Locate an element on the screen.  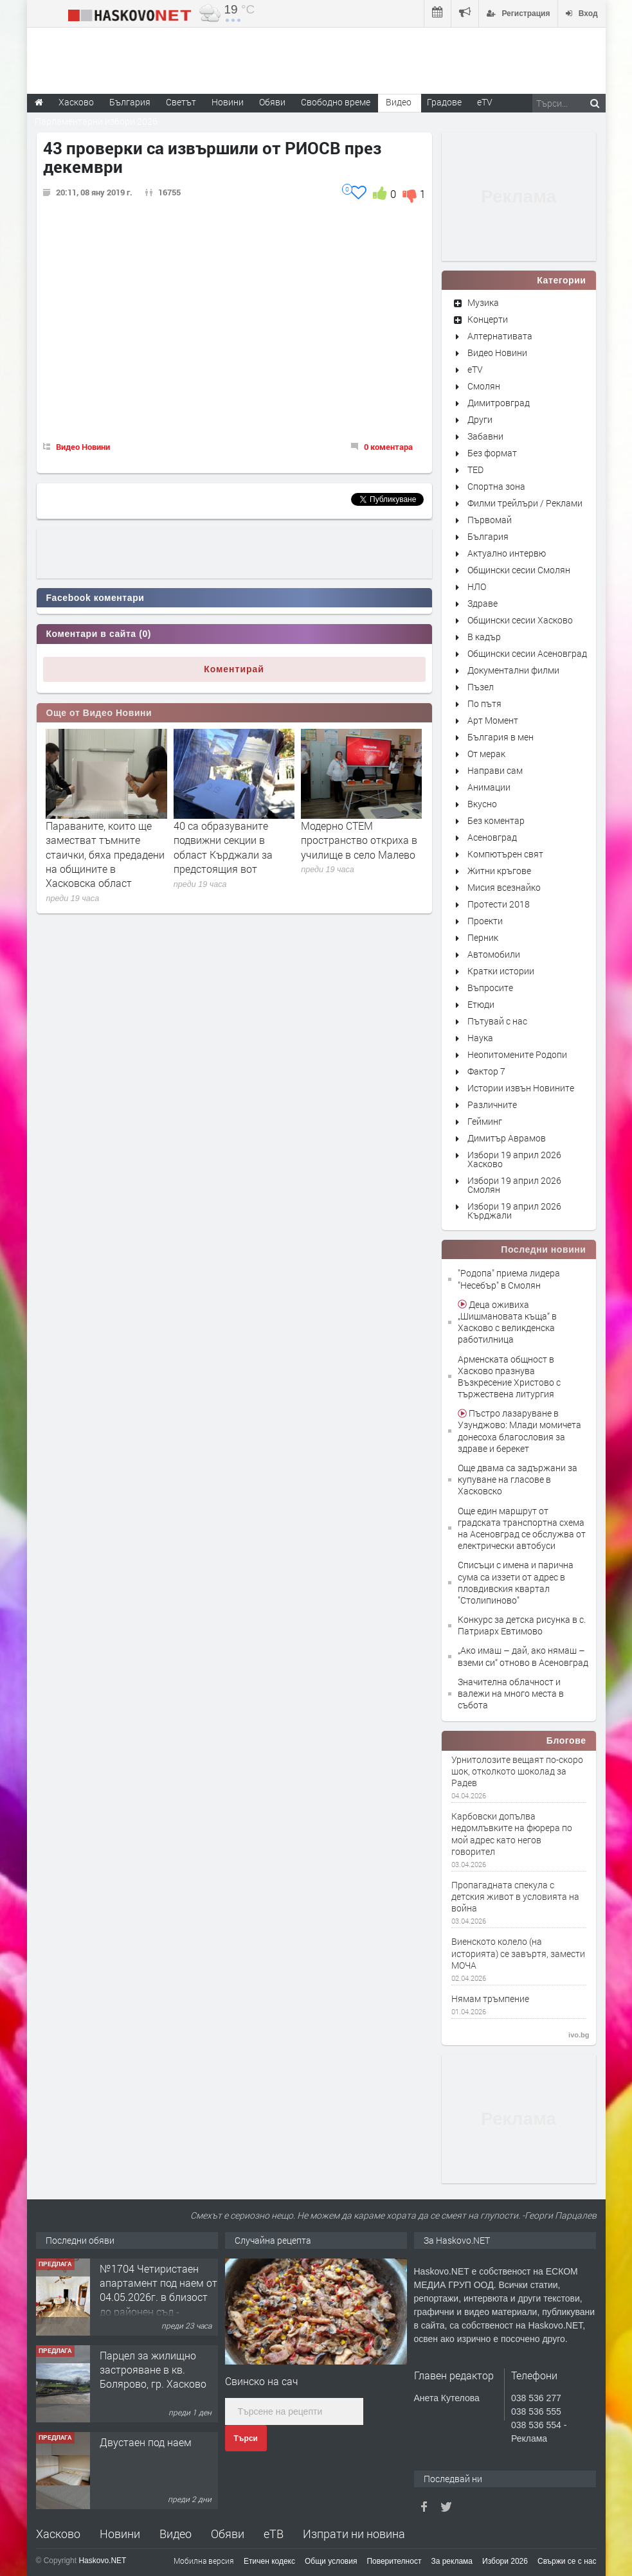
Градове is located at coordinates (444, 102).